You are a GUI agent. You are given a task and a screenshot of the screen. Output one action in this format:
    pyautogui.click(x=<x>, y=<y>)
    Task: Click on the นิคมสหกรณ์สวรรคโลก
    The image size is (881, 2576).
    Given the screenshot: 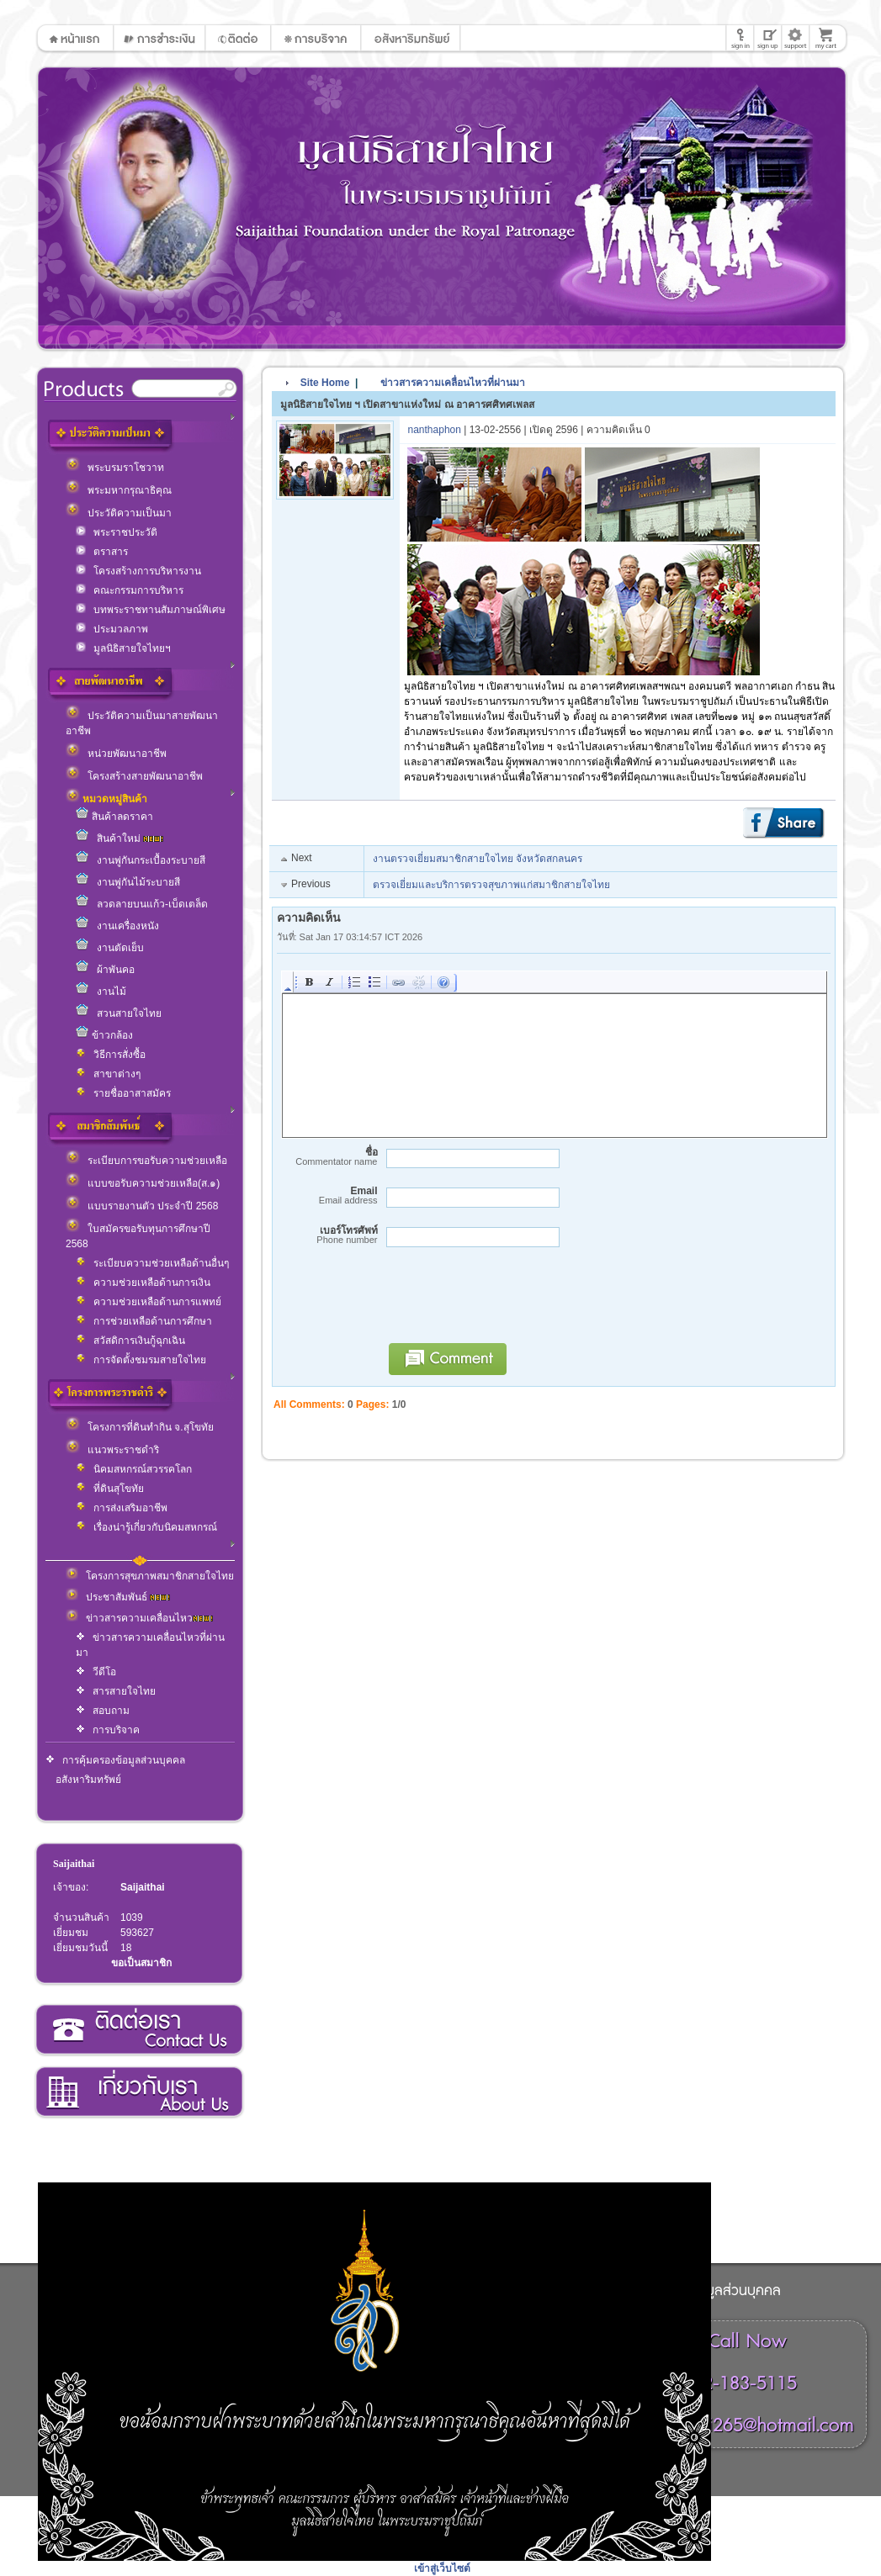 What is the action you would take?
    pyautogui.click(x=134, y=1469)
    